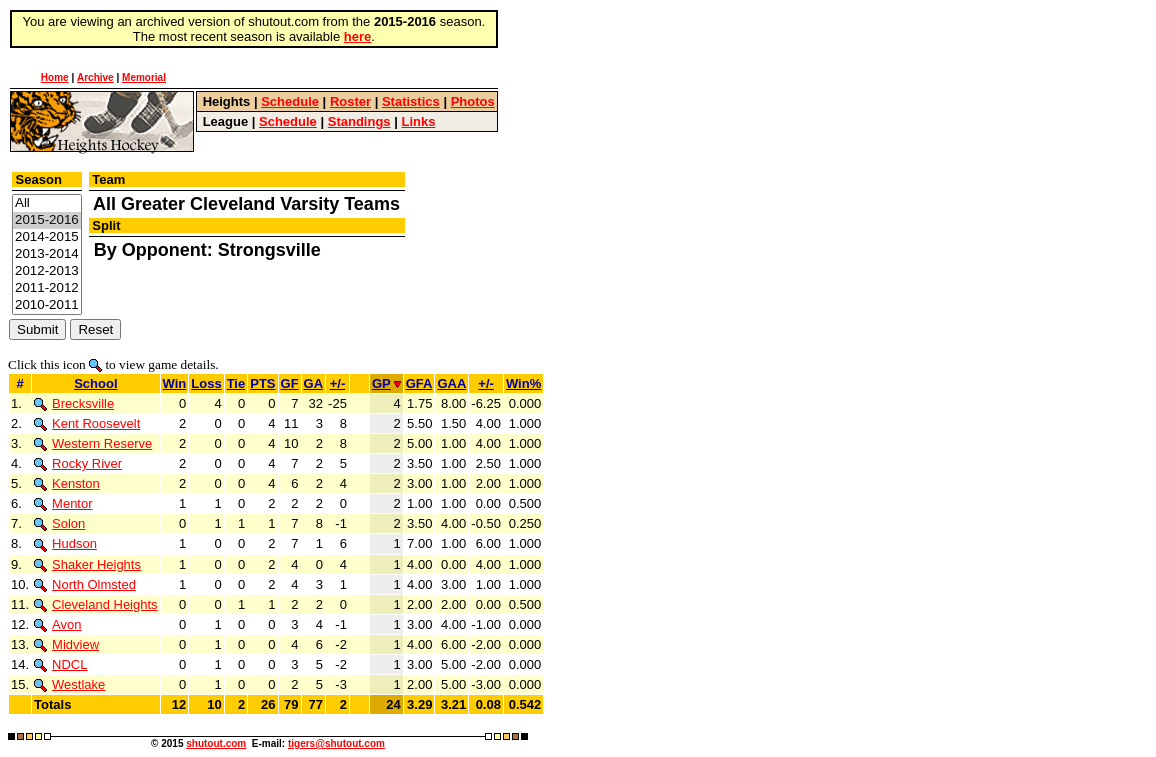 This screenshot has width=1156, height=757. I want to click on GFA, so click(419, 383).